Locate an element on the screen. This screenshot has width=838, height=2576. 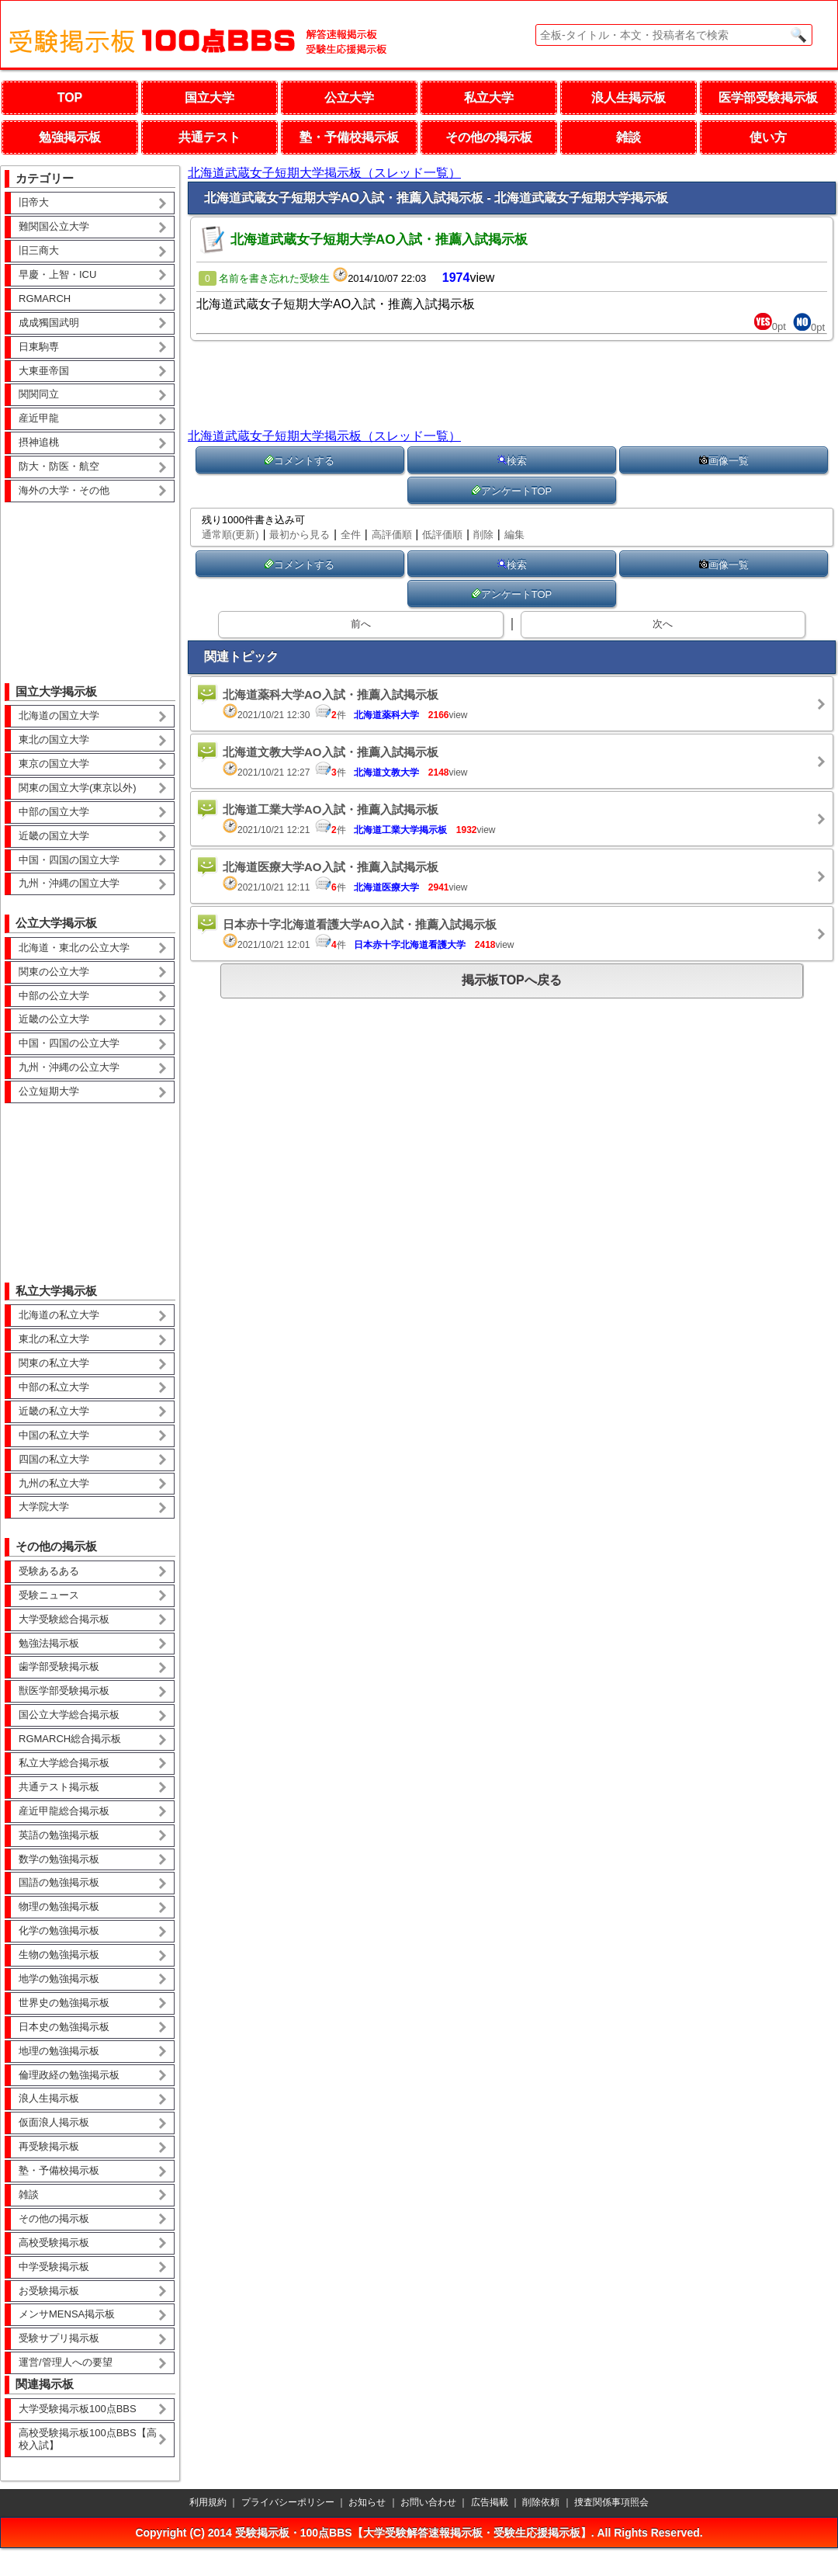
四国の私立大学 is located at coordinates (54, 1459).